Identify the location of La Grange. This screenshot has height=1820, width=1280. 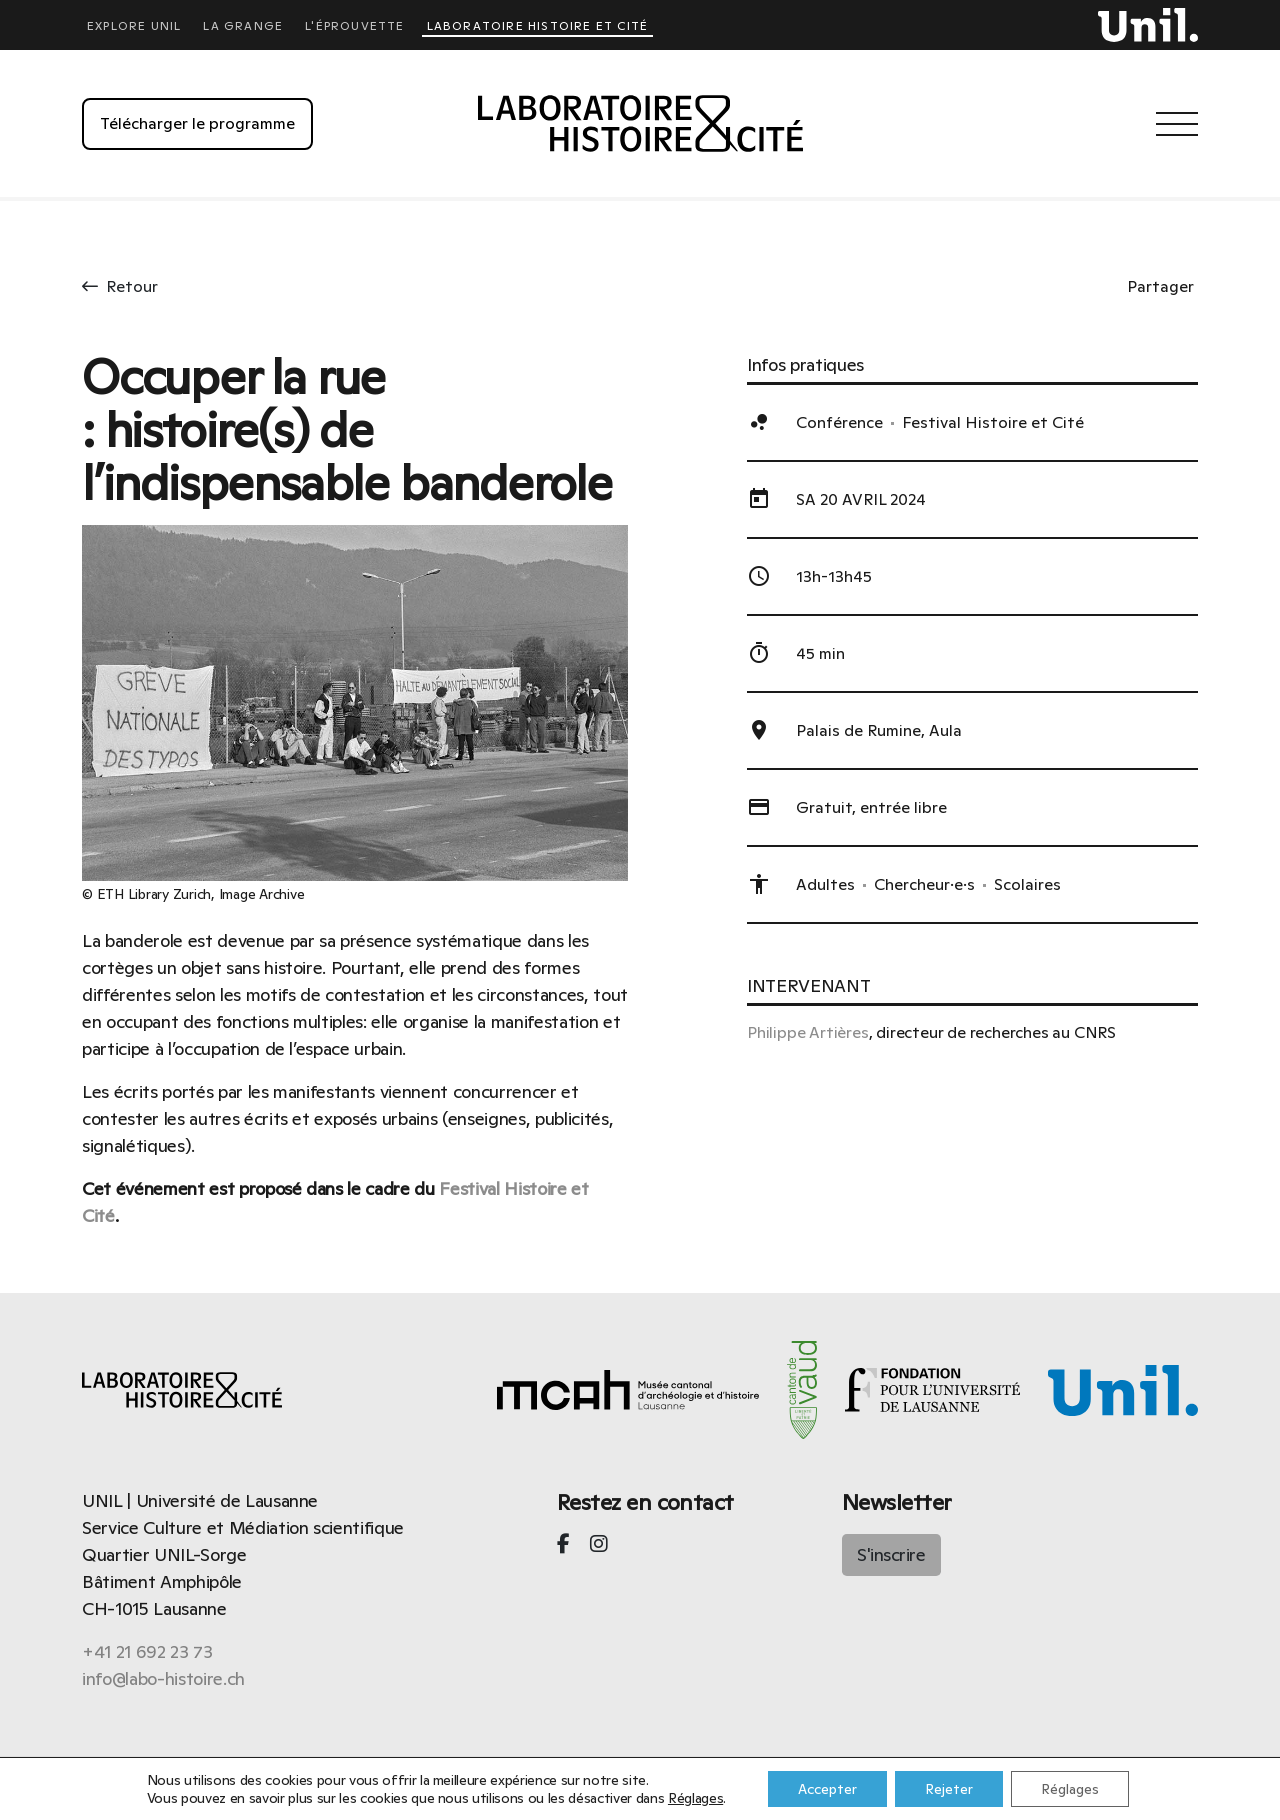
(243, 26).